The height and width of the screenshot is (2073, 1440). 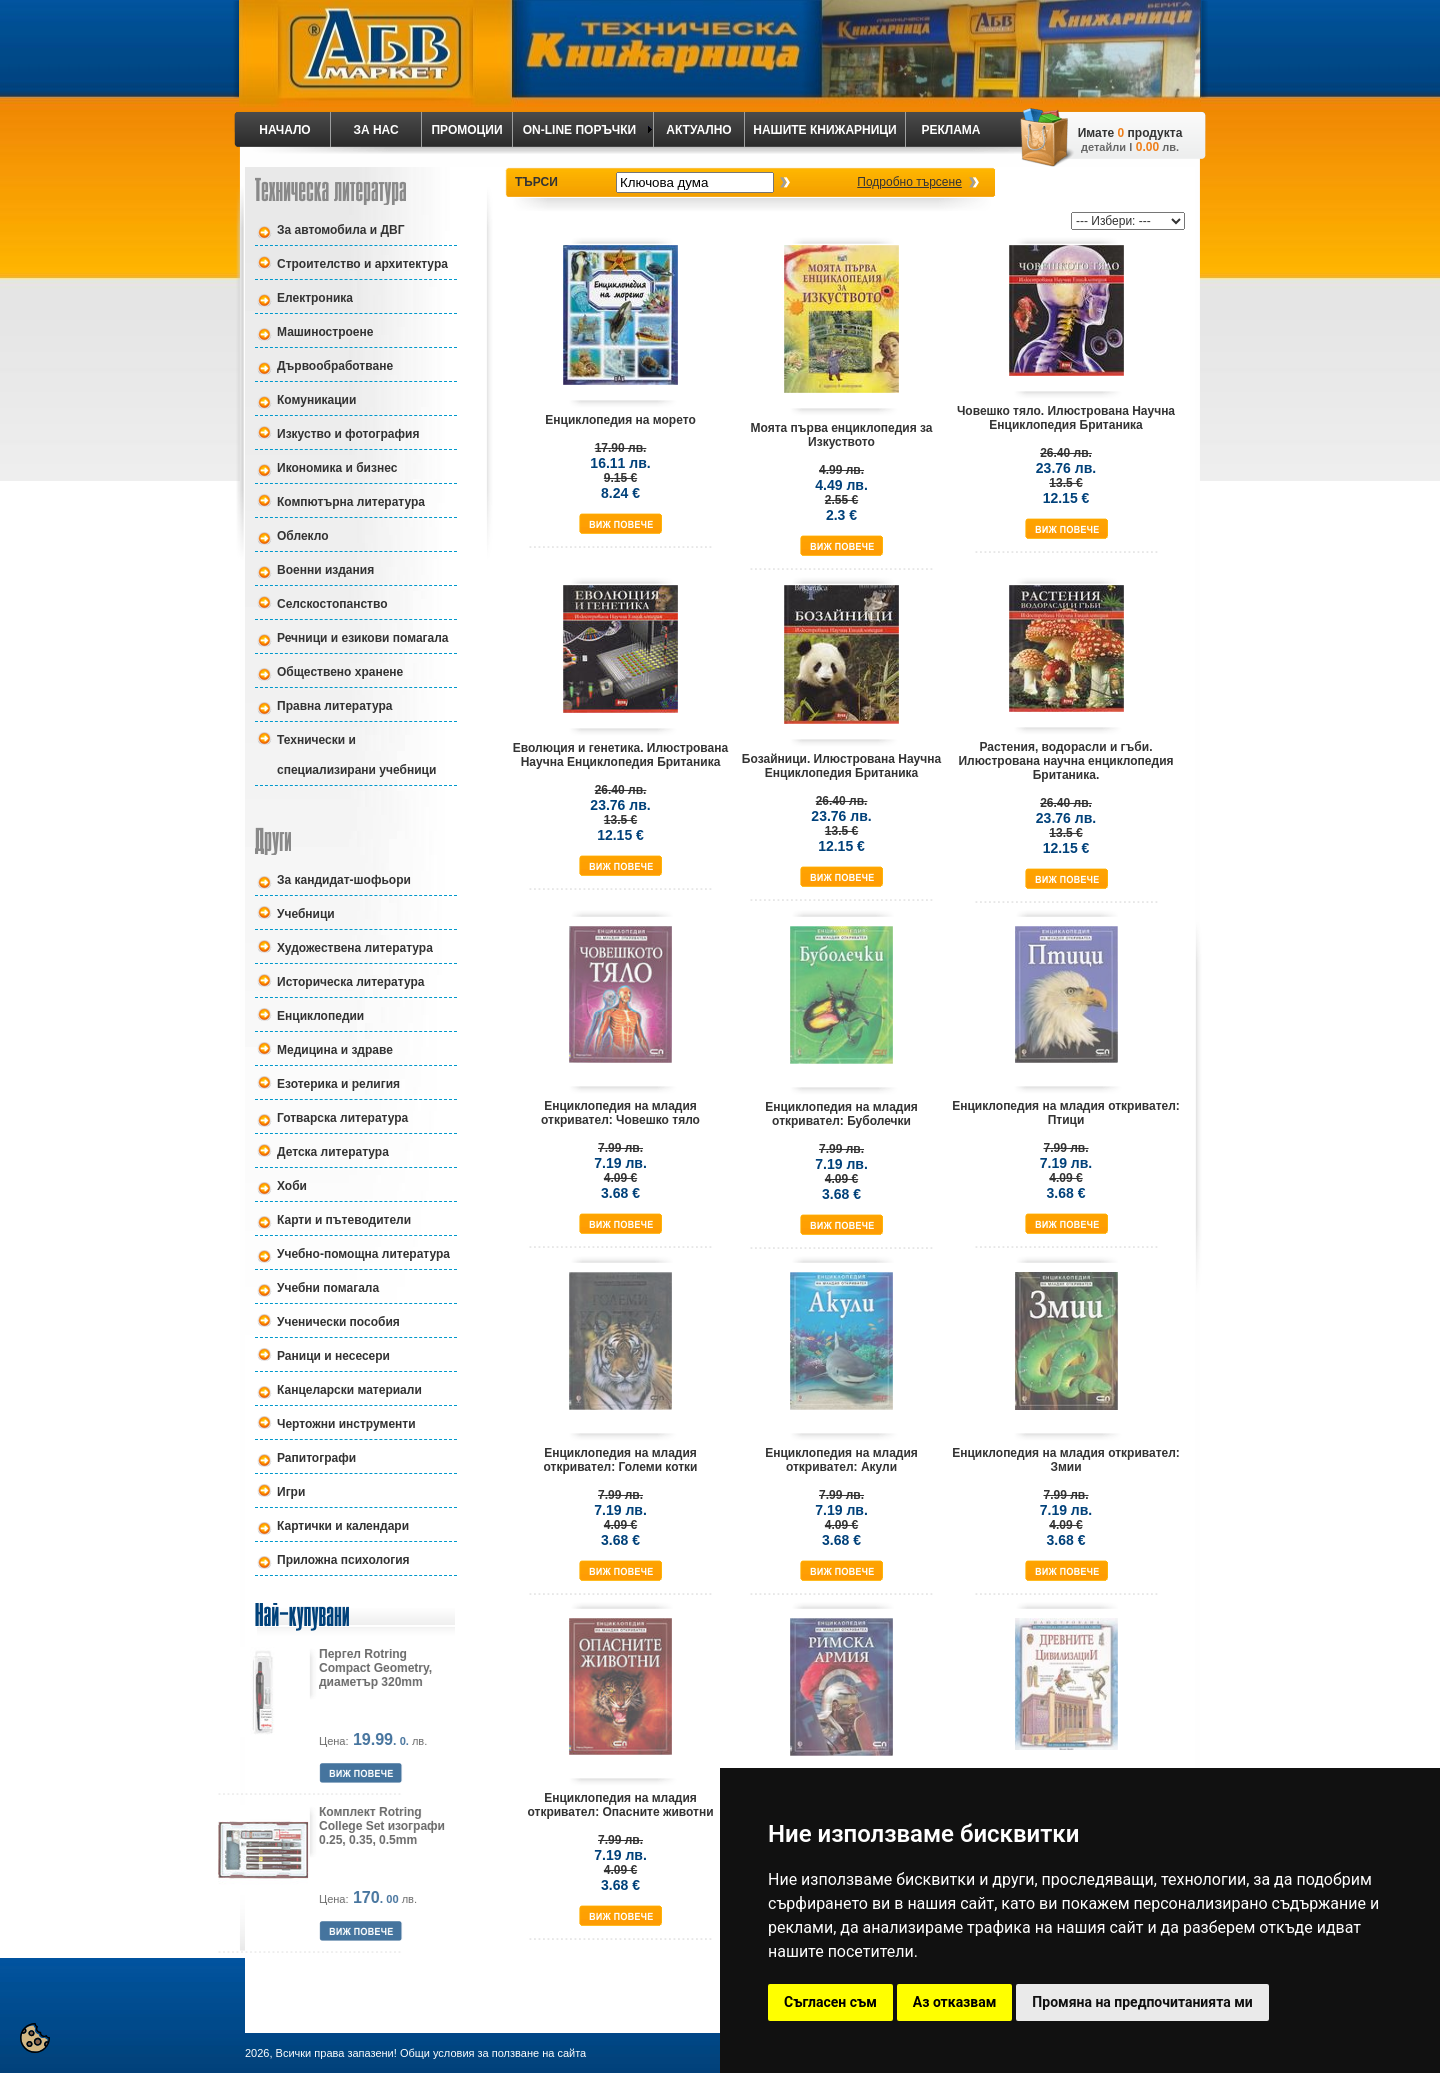 What do you see at coordinates (348, 434) in the screenshot?
I see `Изкуство и фотография` at bounding box center [348, 434].